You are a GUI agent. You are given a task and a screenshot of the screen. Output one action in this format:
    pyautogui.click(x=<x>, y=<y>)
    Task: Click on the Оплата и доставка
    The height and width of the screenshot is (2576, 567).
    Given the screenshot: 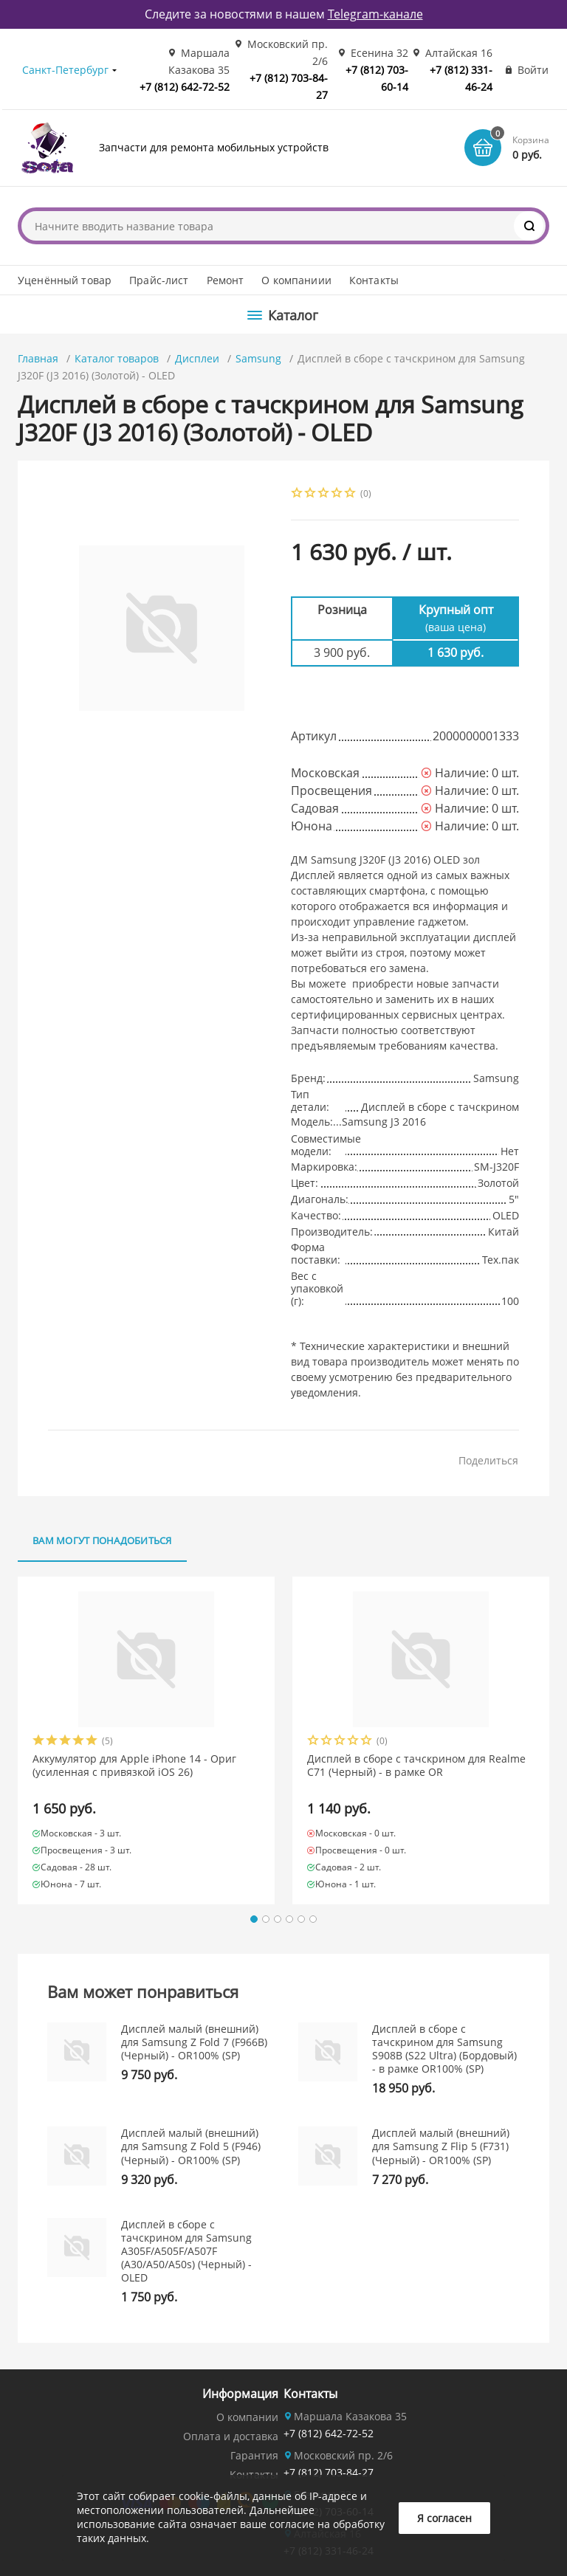 What is the action you would take?
    pyautogui.click(x=230, y=2436)
    